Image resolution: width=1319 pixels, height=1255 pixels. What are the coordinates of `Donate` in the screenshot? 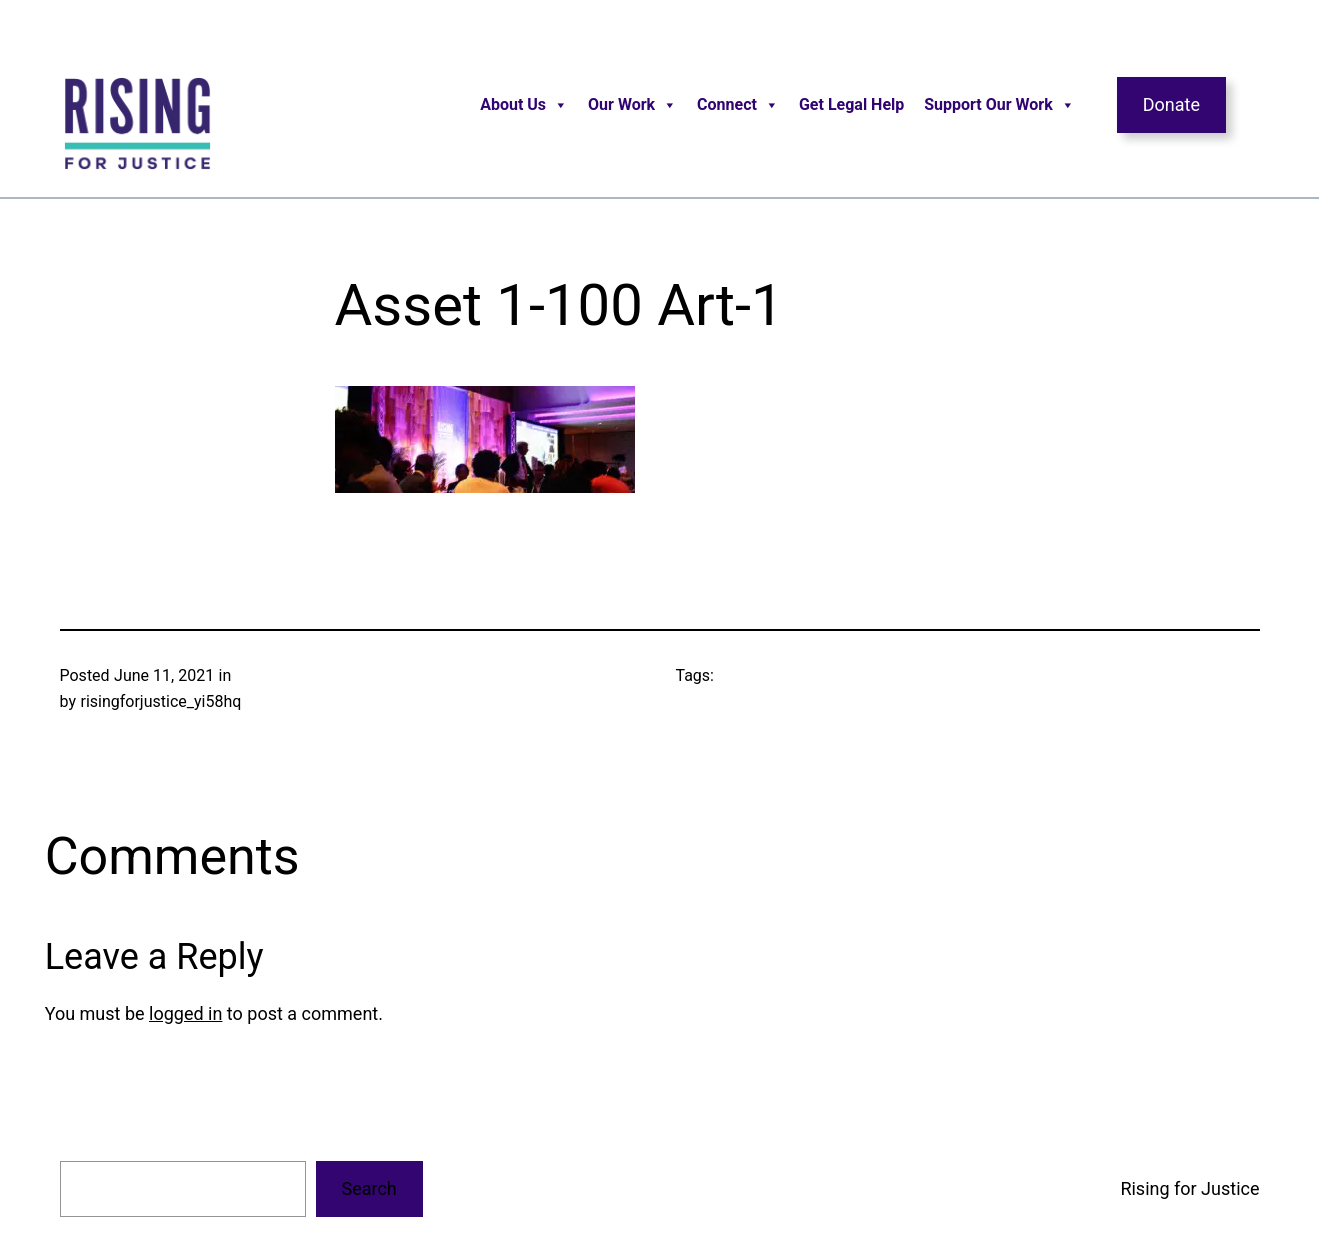 It's located at (1171, 104).